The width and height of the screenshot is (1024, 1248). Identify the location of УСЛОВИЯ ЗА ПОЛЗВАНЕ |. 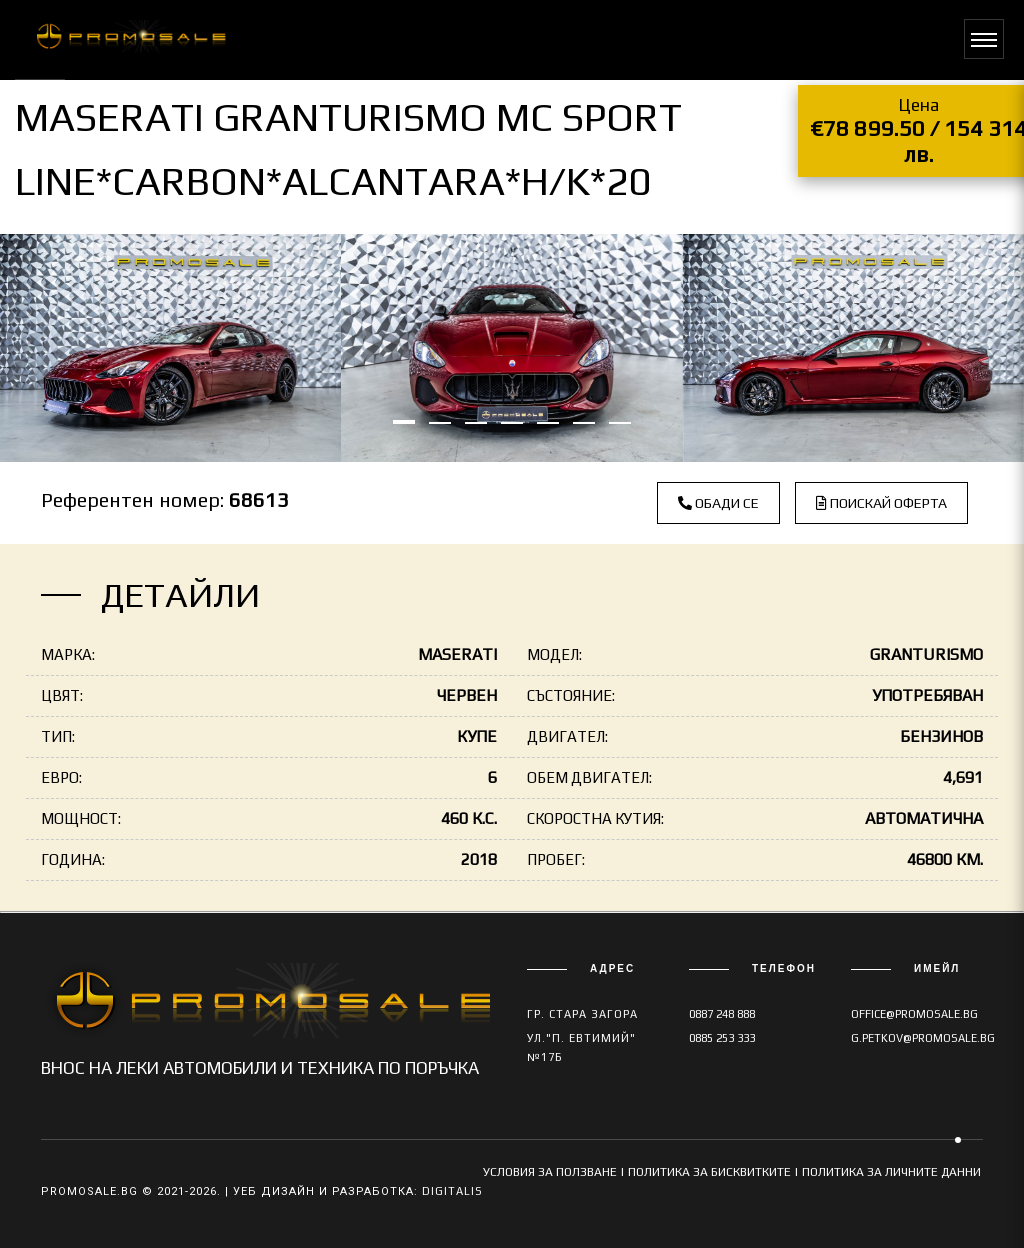
(555, 1172).